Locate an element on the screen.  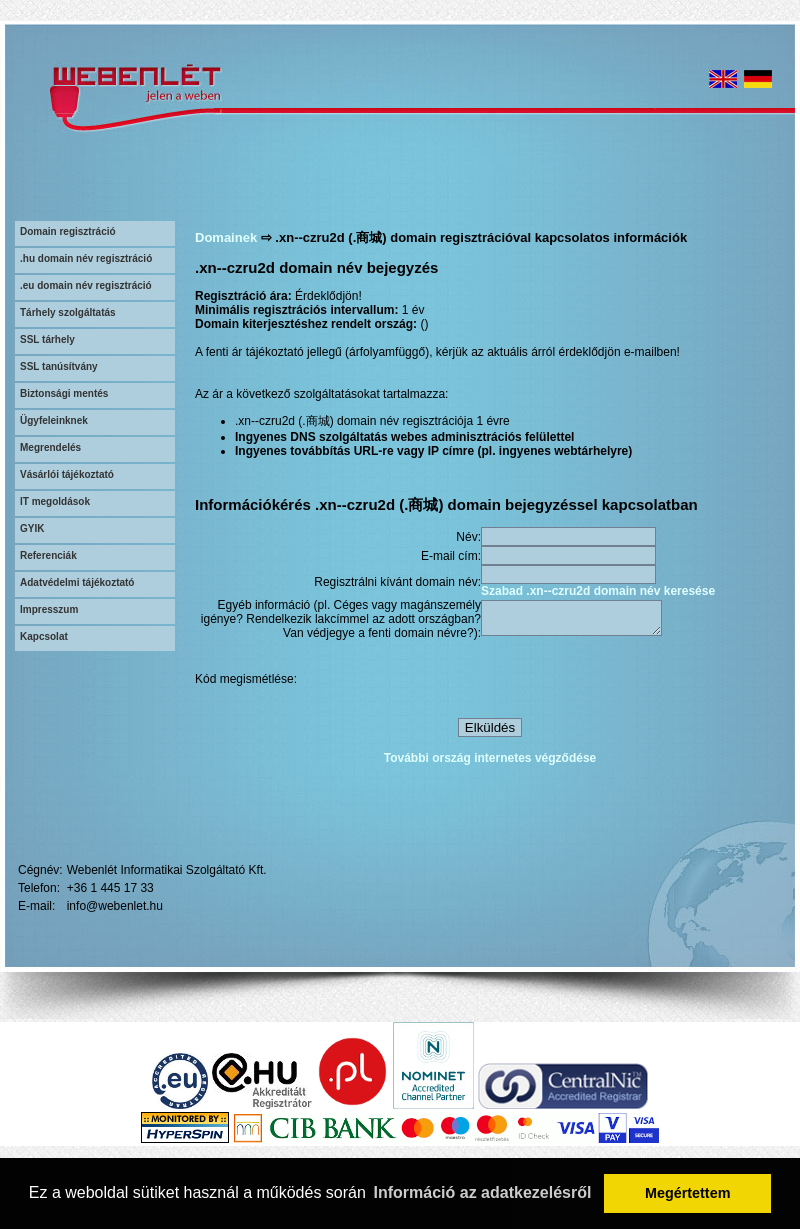
Megrendelés is located at coordinates (50, 447).